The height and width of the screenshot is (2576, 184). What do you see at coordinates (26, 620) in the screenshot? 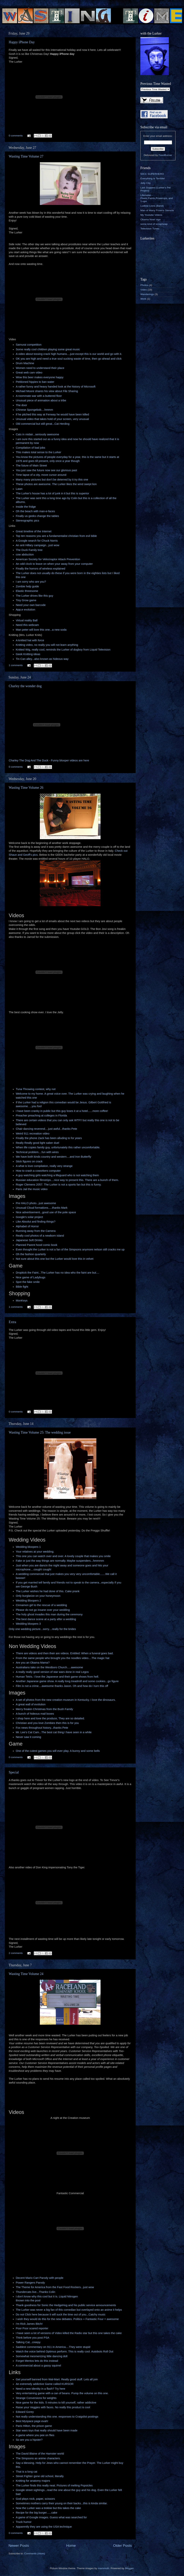
I see `Virtual reality Ball` at bounding box center [26, 620].